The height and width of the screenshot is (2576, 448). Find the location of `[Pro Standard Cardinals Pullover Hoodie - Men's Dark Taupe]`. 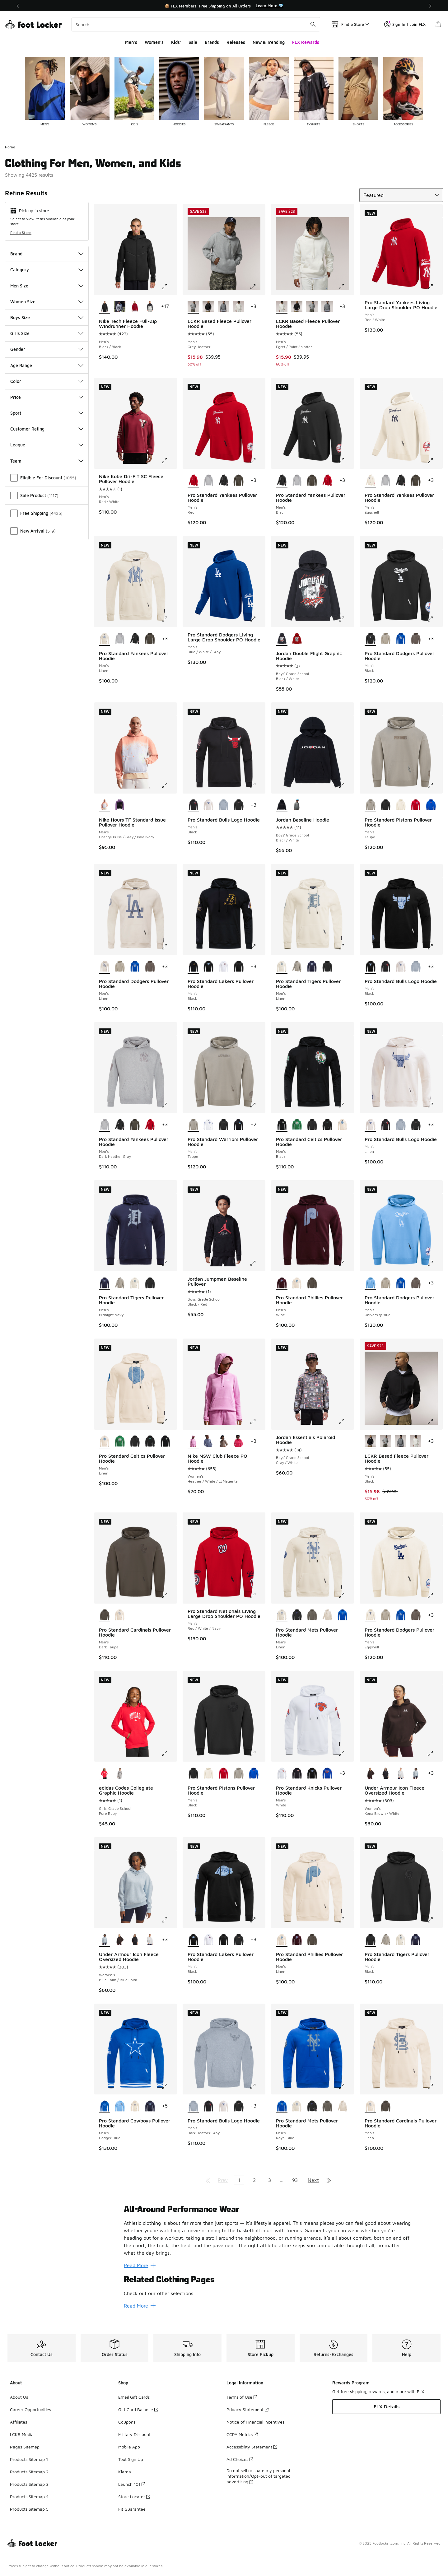

[Pro Standard Cardinals Pullover Hoodie - Men's Dark Taupe] is located at coordinates (385, 2106).